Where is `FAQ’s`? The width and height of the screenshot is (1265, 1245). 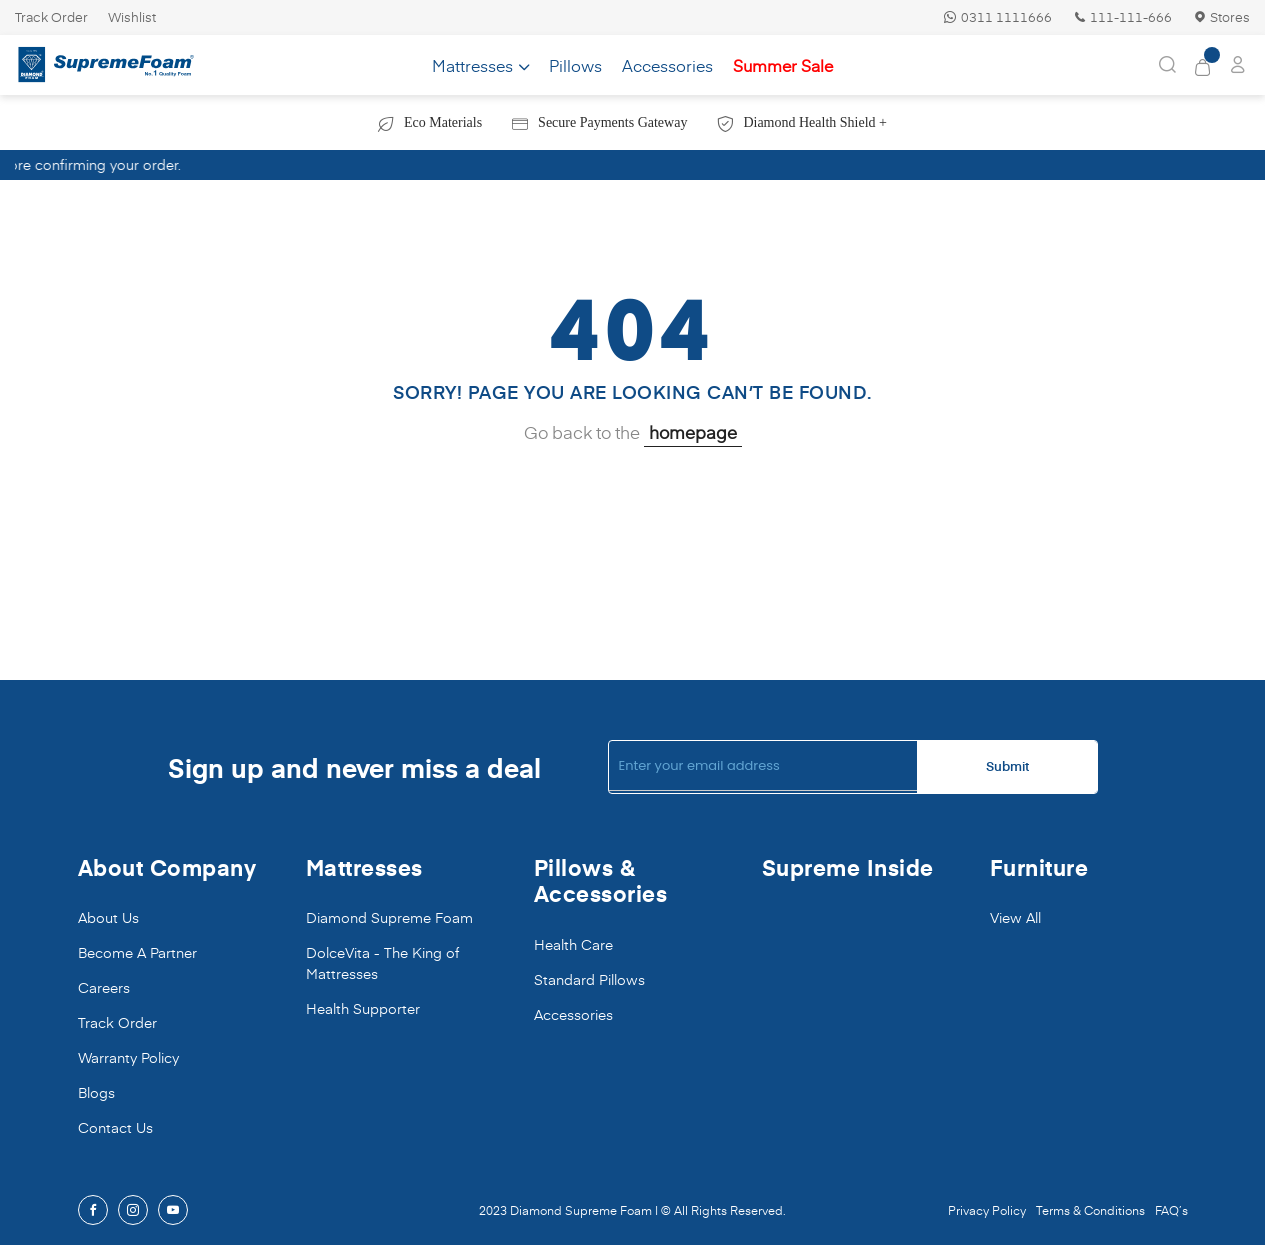
FAQ’s is located at coordinates (1171, 1210).